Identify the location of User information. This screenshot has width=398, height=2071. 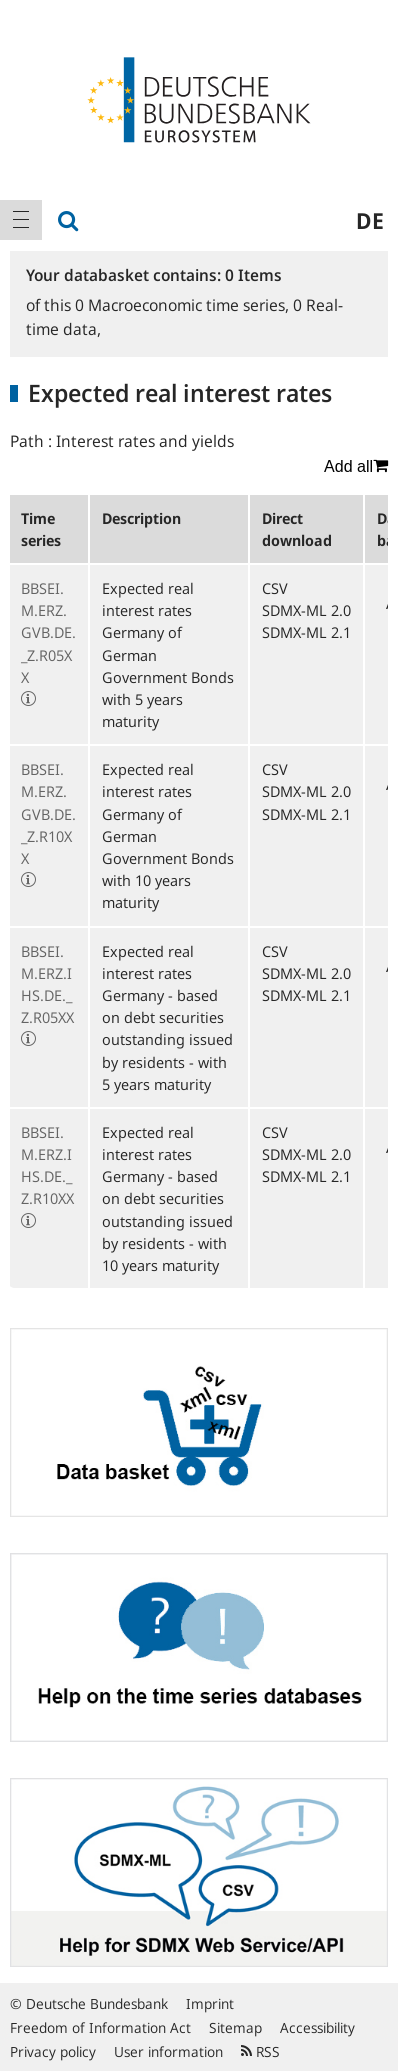
(168, 2051).